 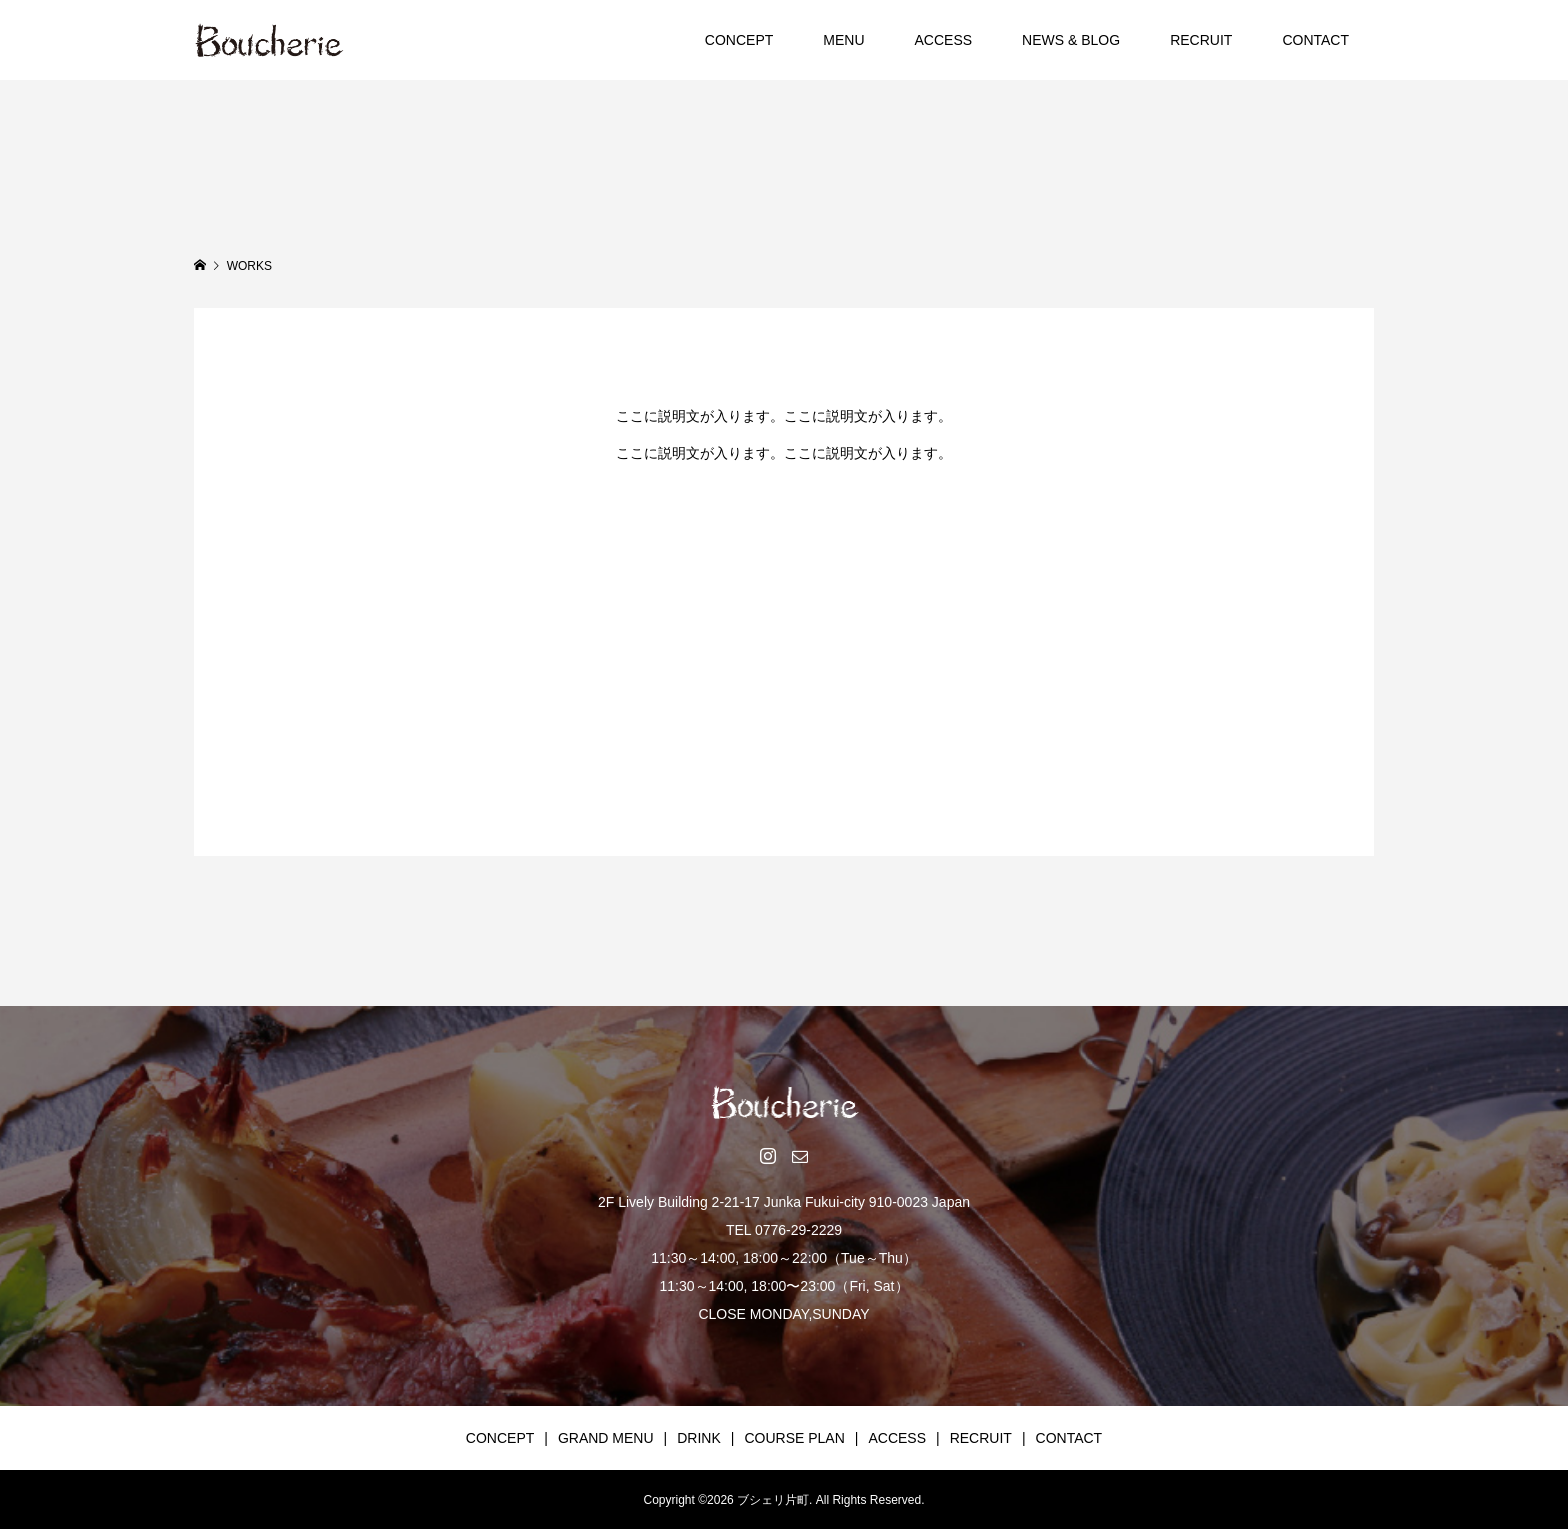 What do you see at coordinates (794, 1438) in the screenshot?
I see `COURSE PLAN` at bounding box center [794, 1438].